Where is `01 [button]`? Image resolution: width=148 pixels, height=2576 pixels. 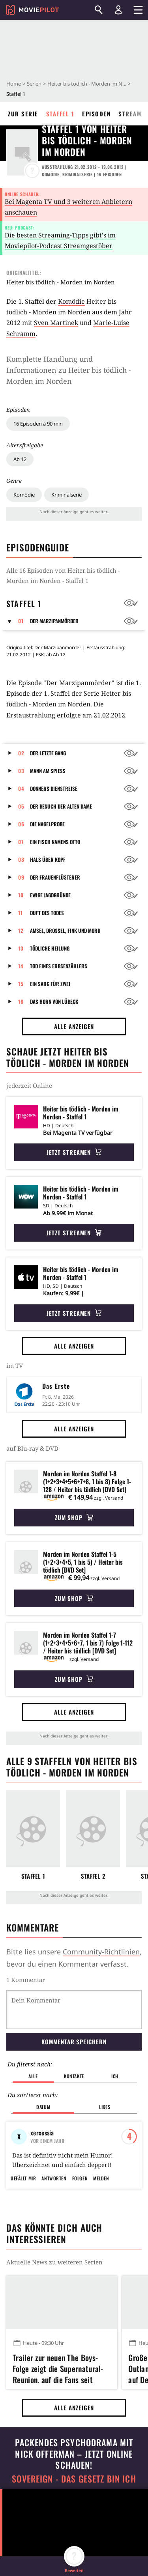 01 [button] is located at coordinates (21, 621).